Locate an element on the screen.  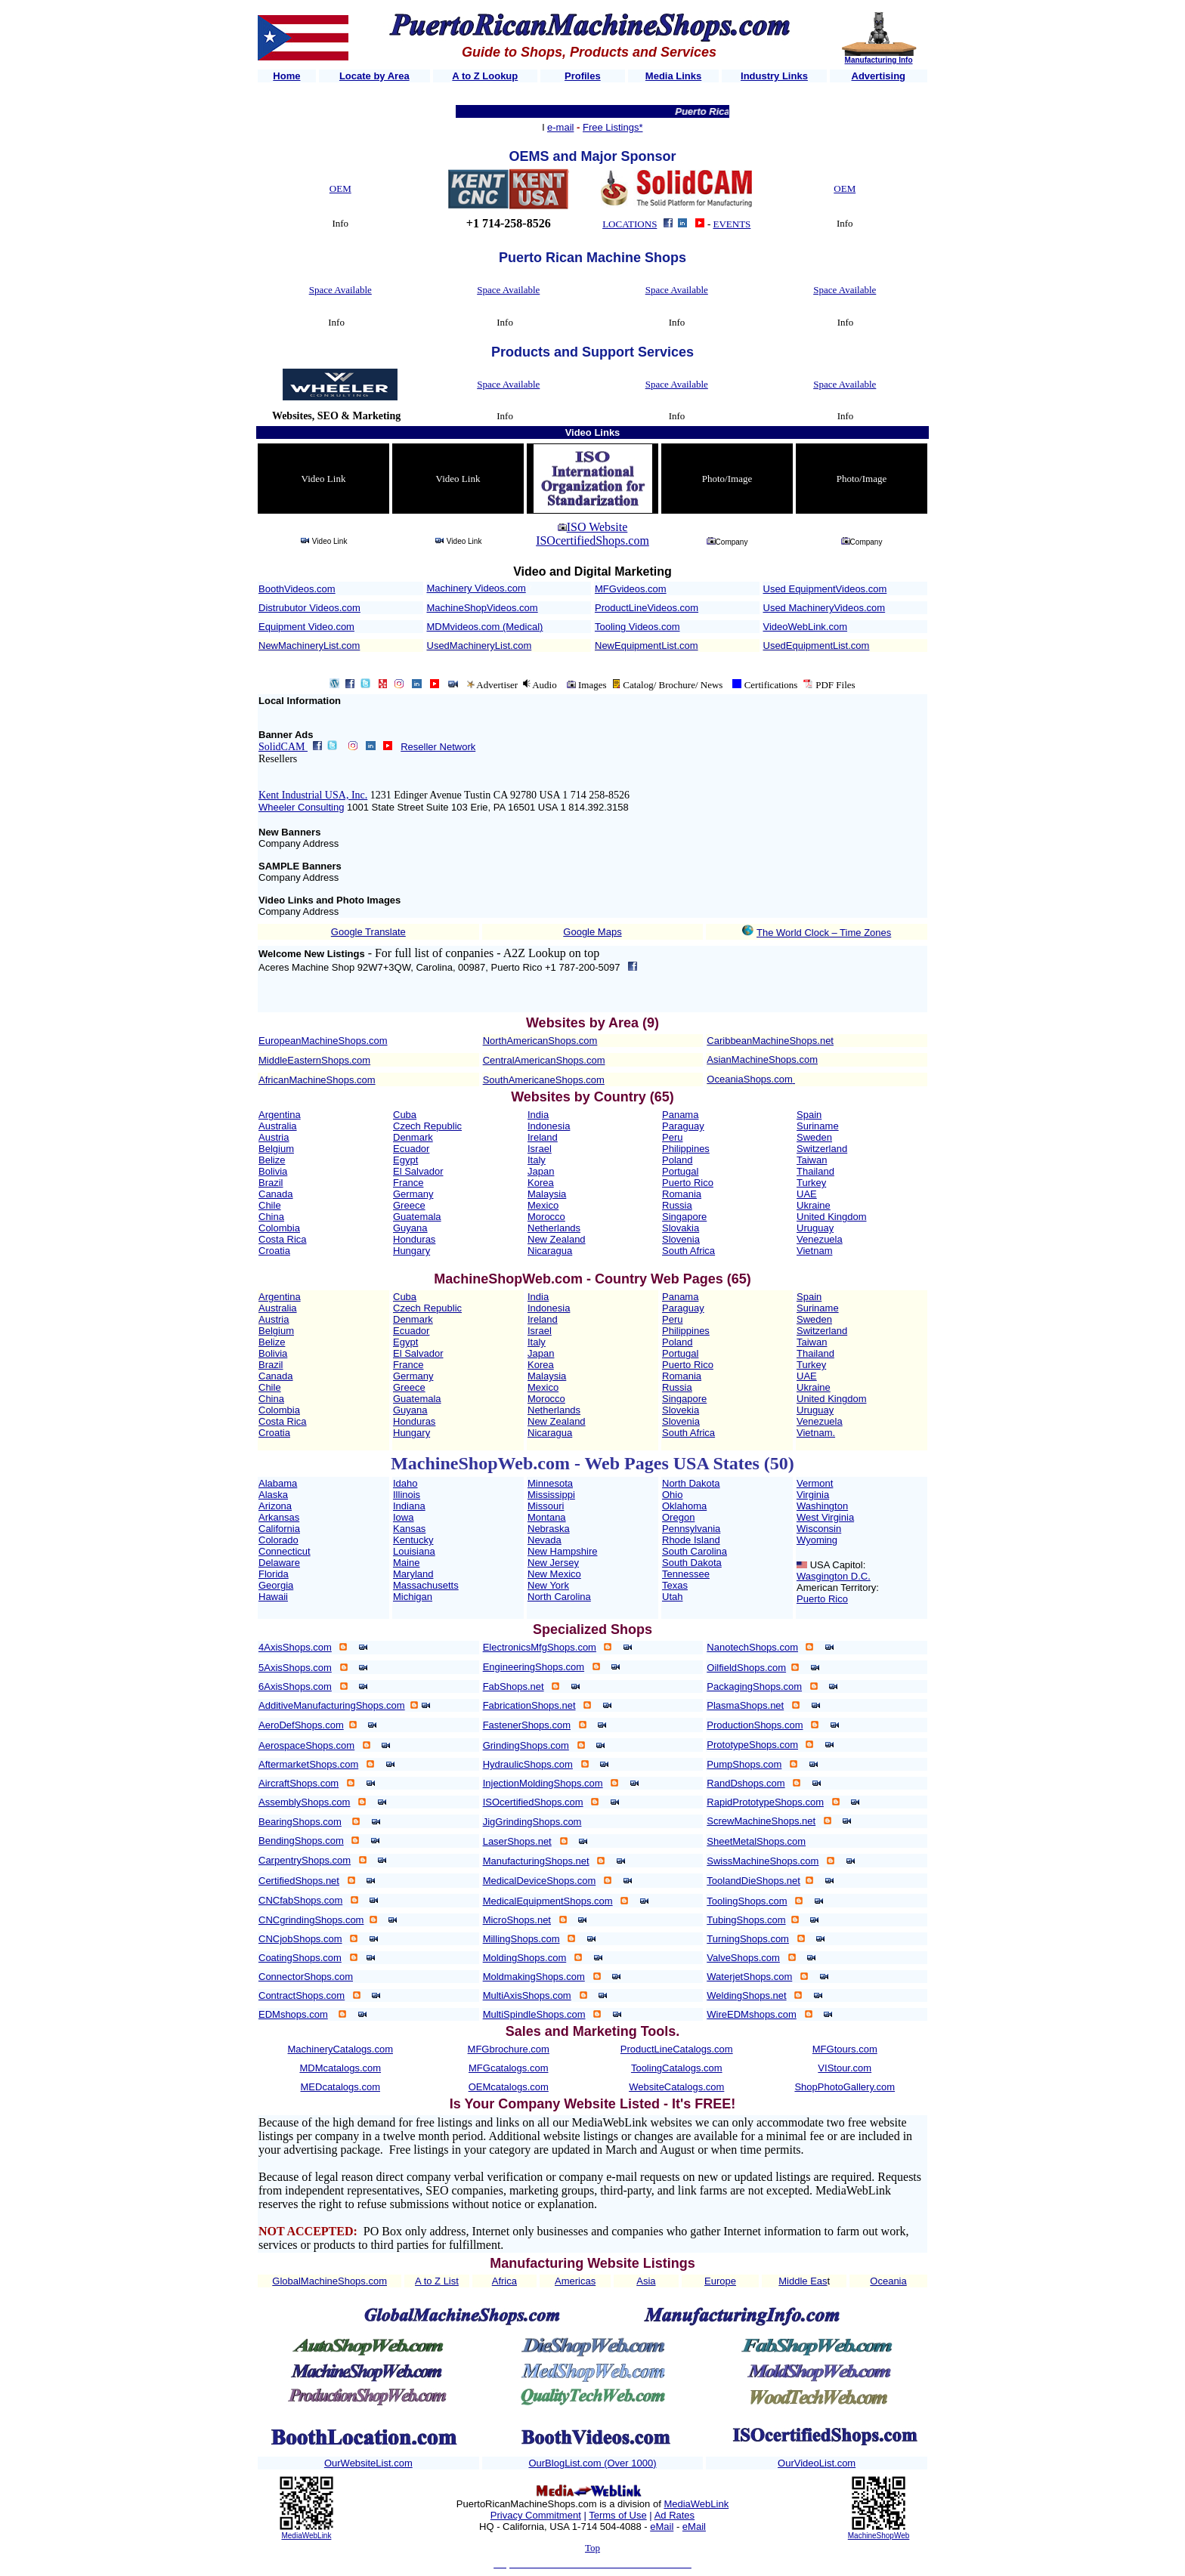
GrindingShops.com is located at coordinates (526, 1745).